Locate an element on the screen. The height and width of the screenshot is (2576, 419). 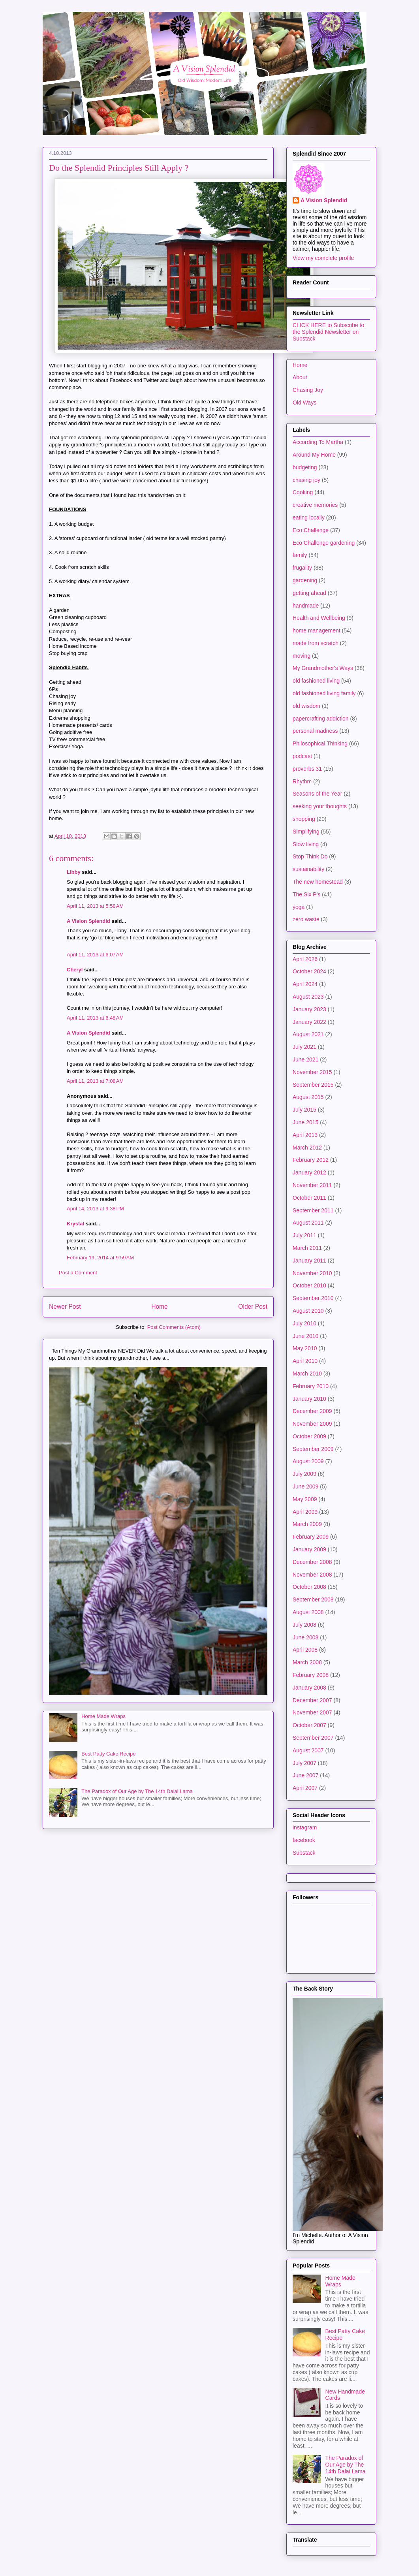
April 11, 2013 at 7:08 AM is located at coordinates (95, 1081).